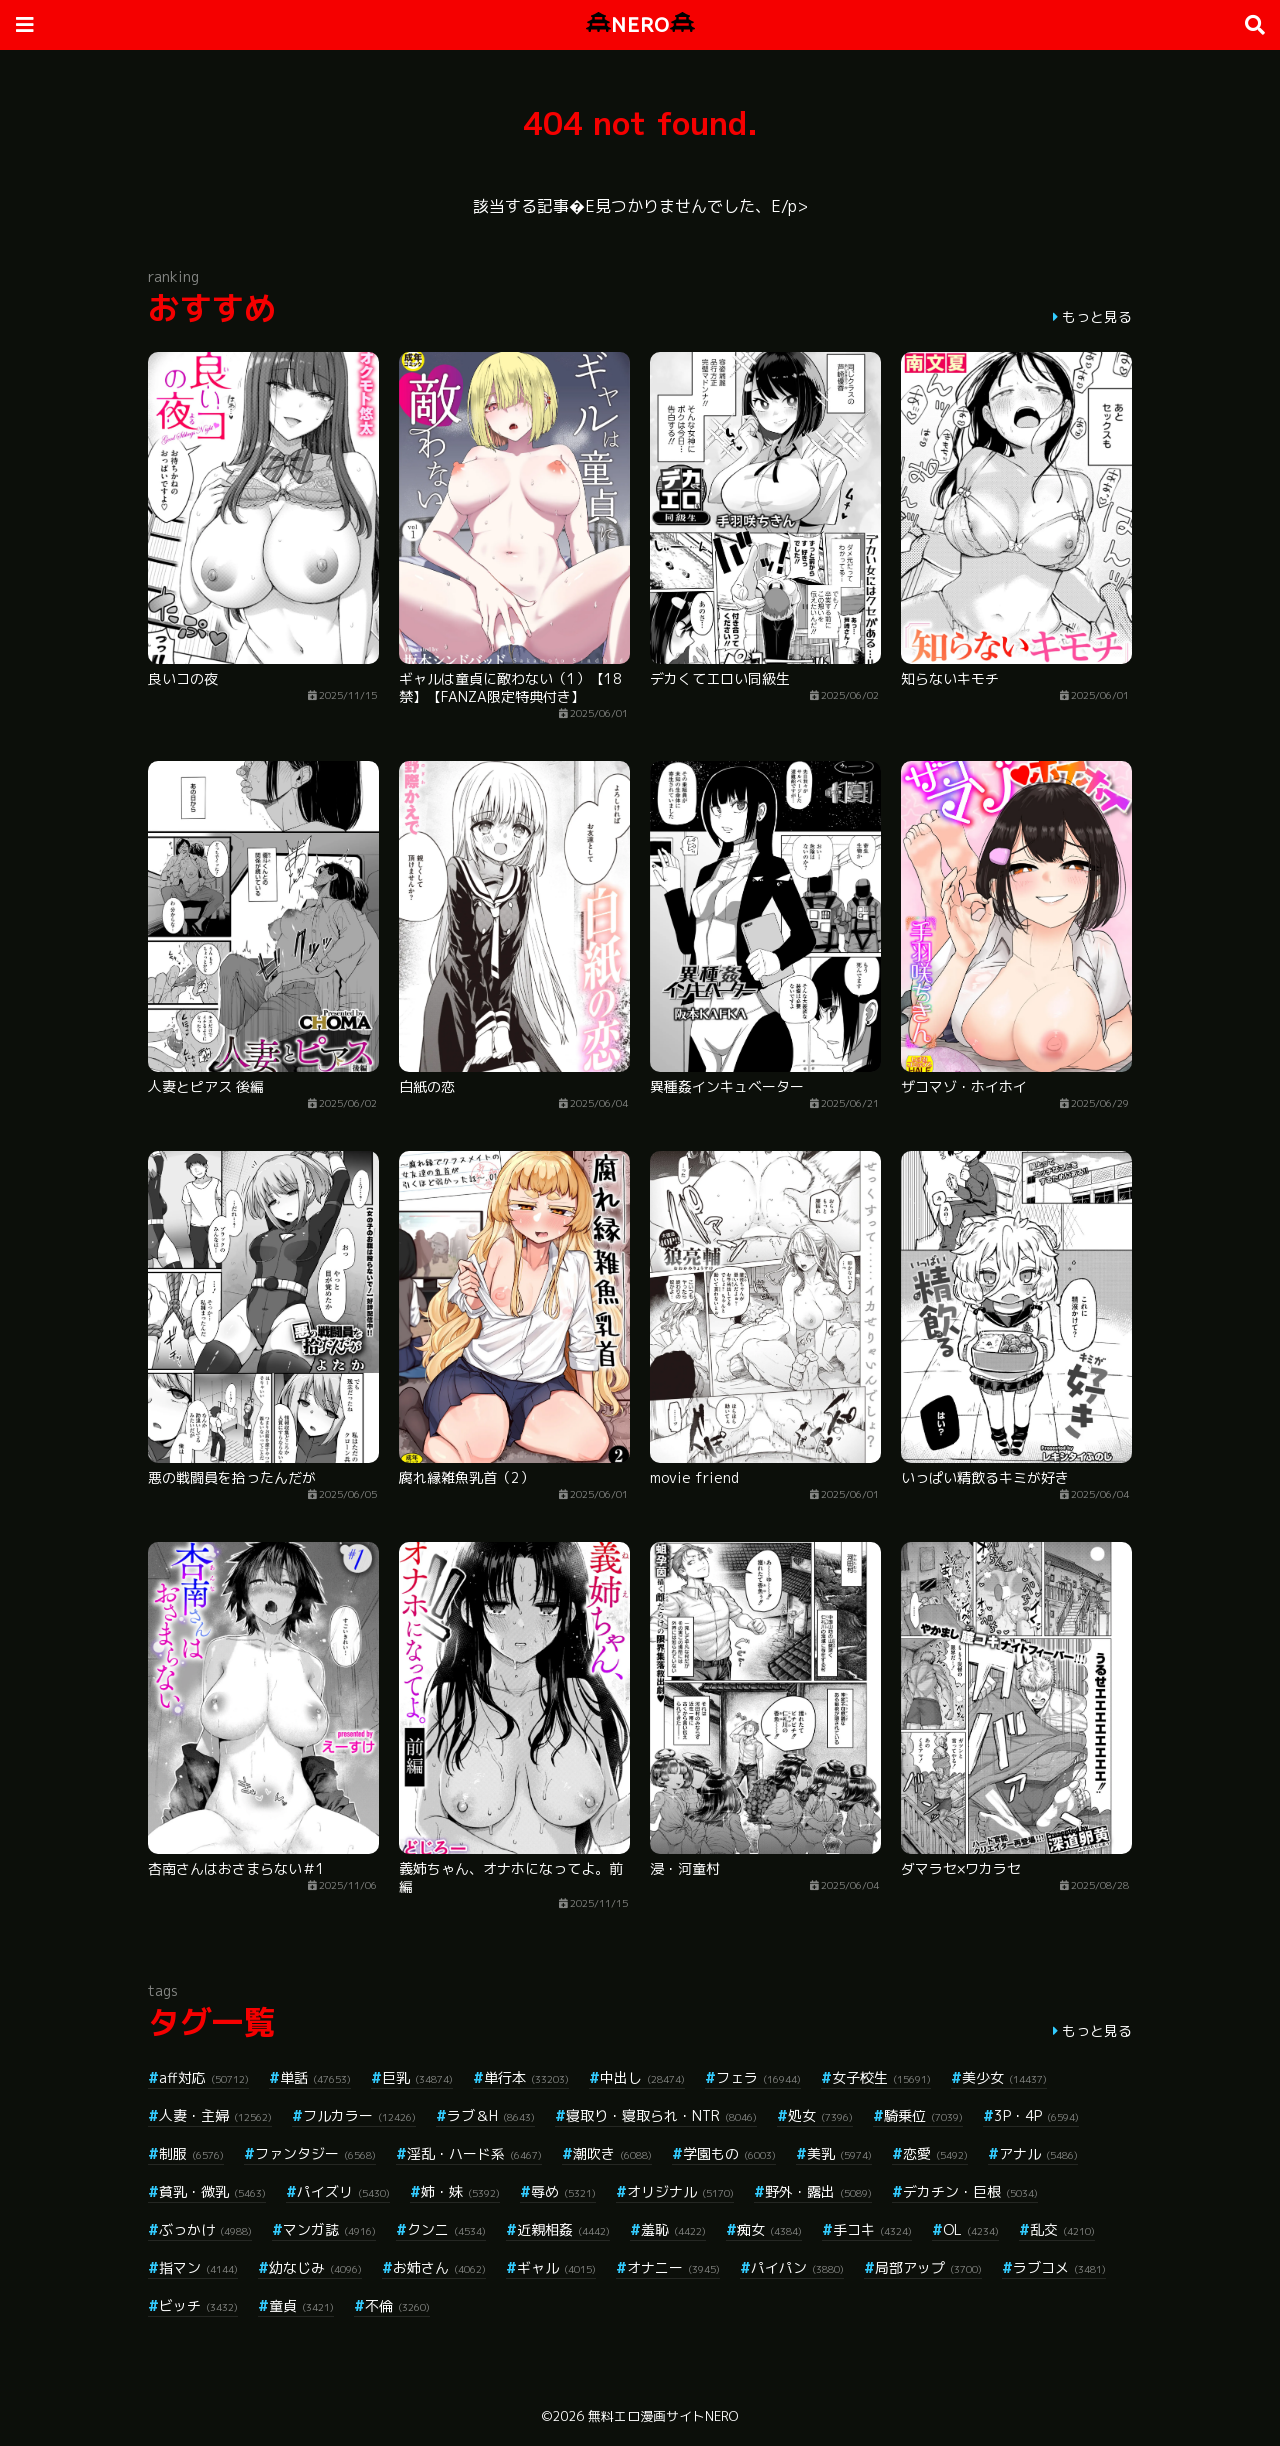  What do you see at coordinates (191, 2153) in the screenshot?
I see `制服` at bounding box center [191, 2153].